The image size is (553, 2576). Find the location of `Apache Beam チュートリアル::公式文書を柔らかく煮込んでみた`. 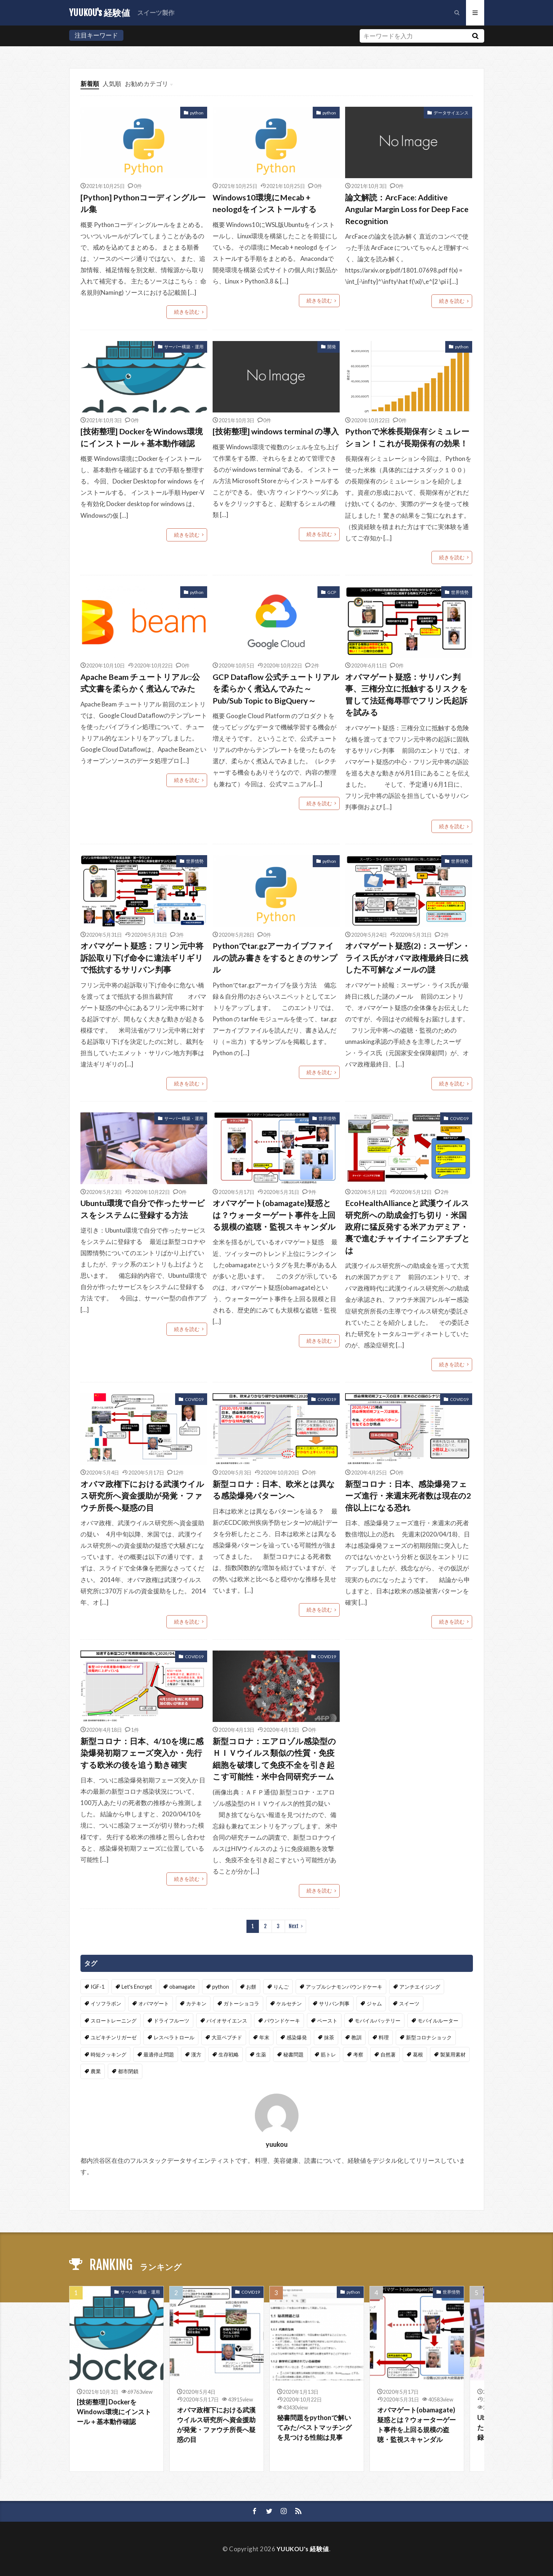

Apache Beam チュートリアル::公式文書を柔らかく煮込んでみた is located at coordinates (140, 682).